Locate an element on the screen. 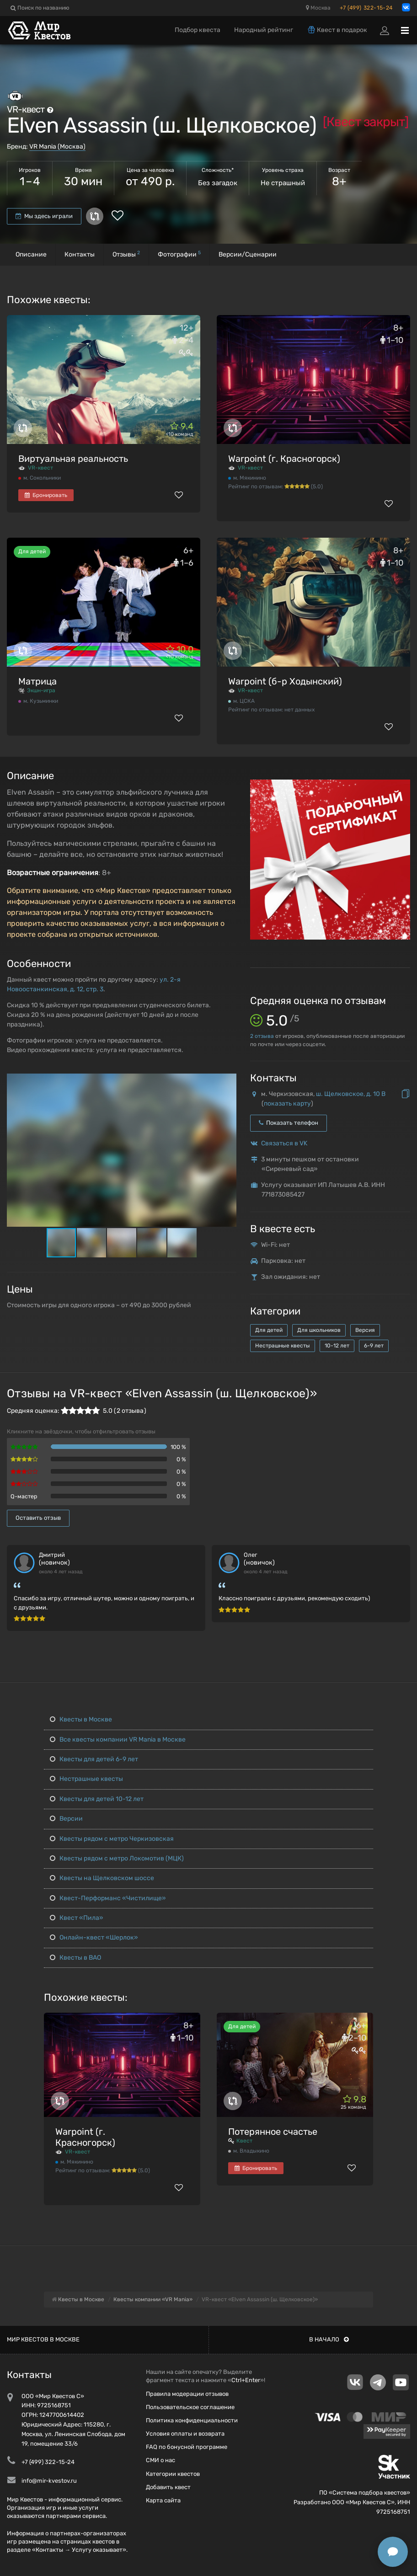 This screenshot has height=2576, width=417. Категории квестов is located at coordinates (173, 2473).